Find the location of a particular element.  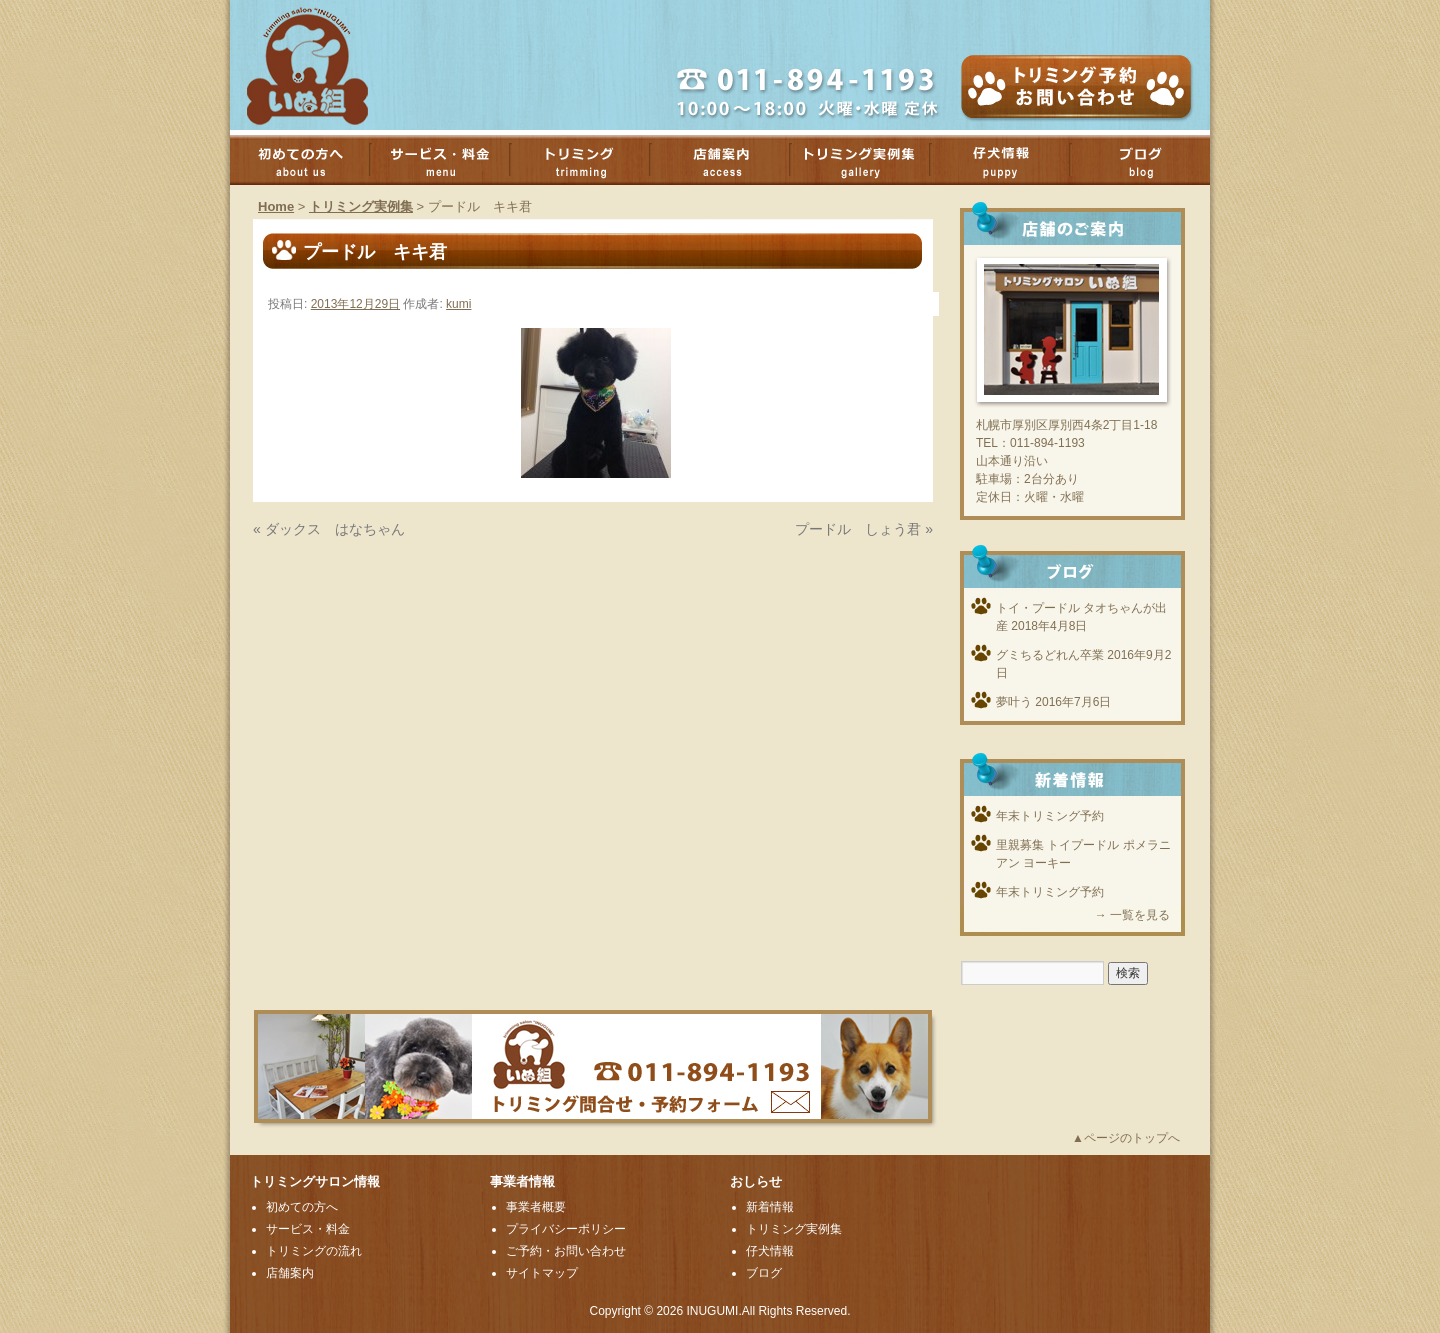

トリミング is located at coordinates (590, 160).